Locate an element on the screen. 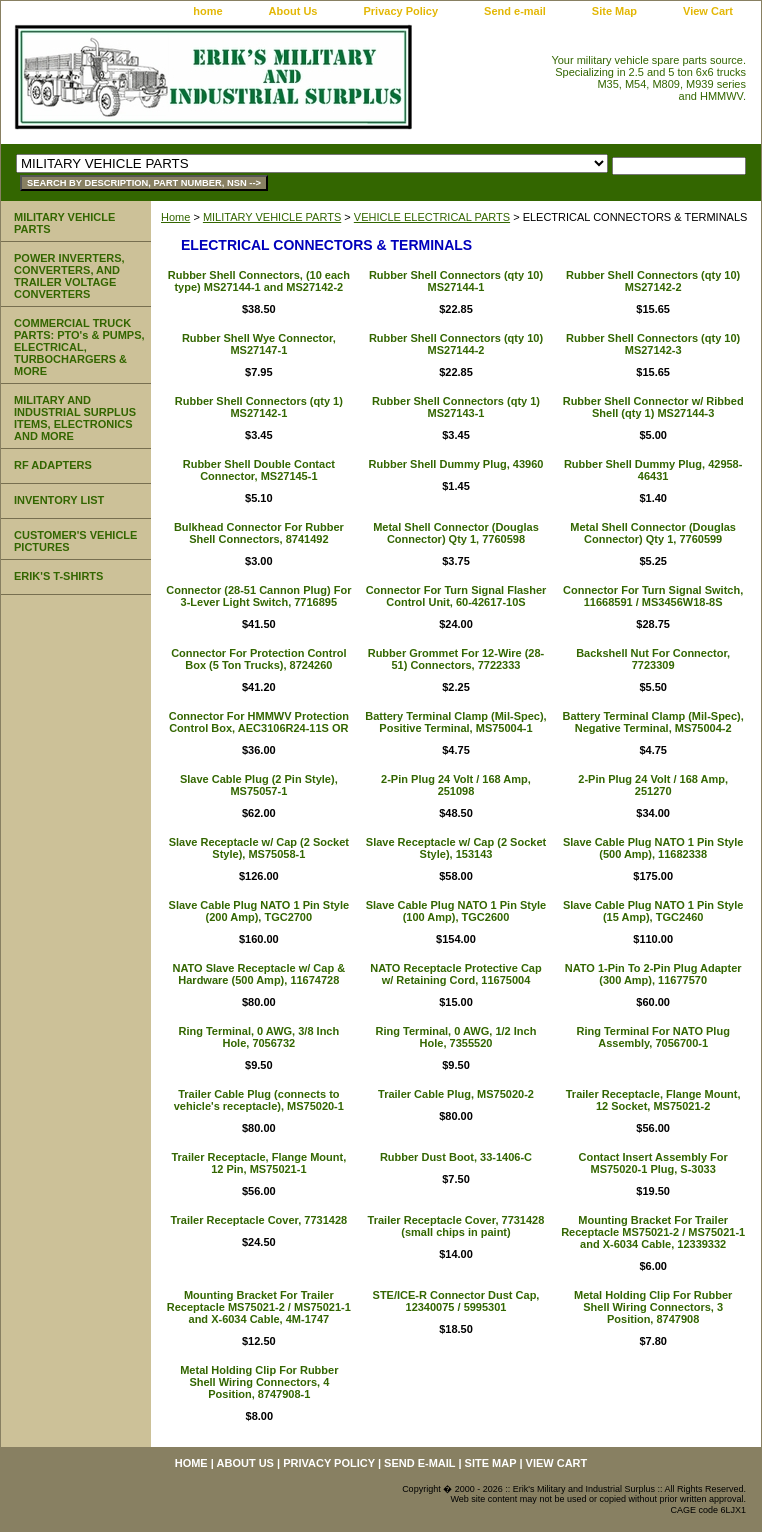  Slave Cable Plug NATO 1 Pin Style (15 Amp), TGC2460 is located at coordinates (653, 911).